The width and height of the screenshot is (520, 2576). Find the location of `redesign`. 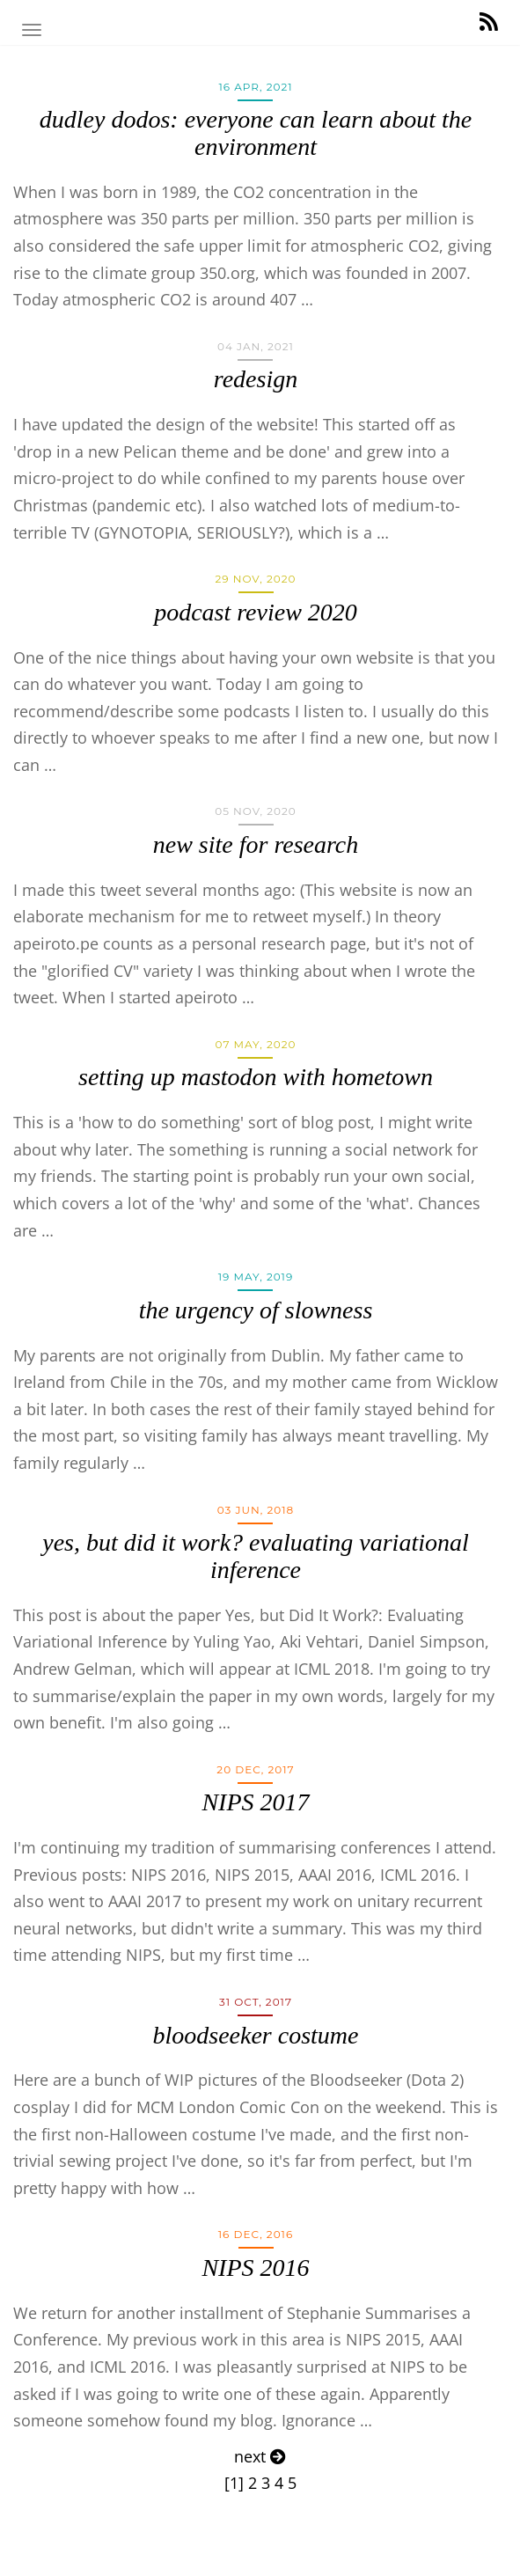

redesign is located at coordinates (255, 379).